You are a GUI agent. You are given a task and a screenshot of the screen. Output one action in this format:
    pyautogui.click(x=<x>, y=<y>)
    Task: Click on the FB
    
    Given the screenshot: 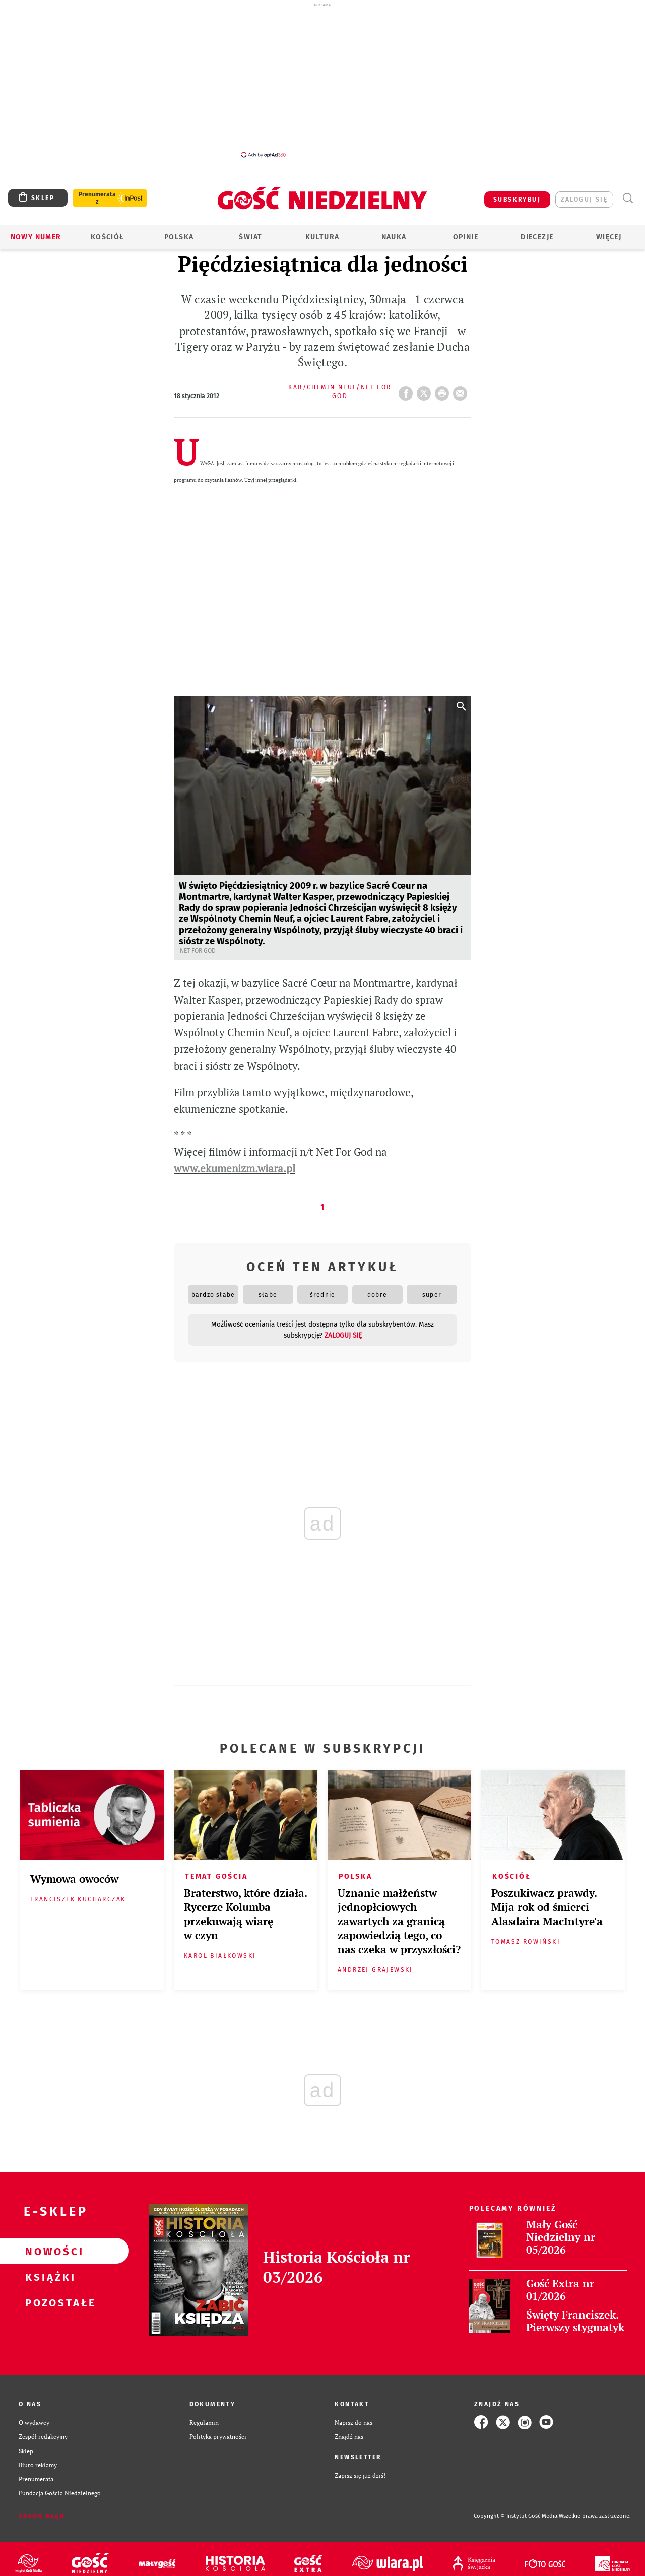 What is the action you would take?
    pyautogui.click(x=408, y=390)
    